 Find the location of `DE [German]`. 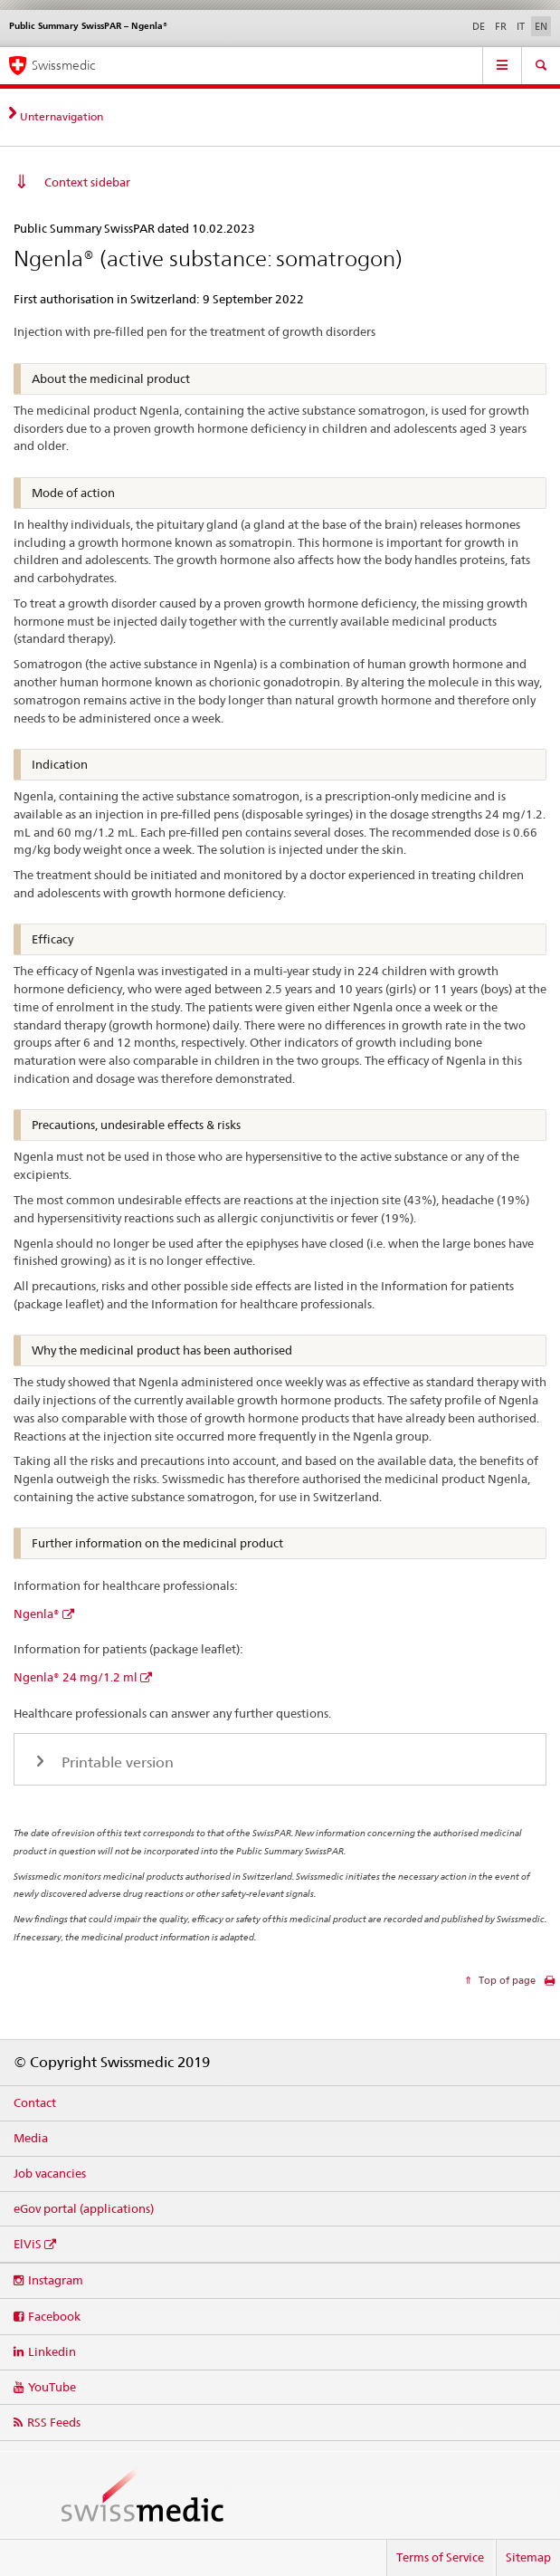

DE [German] is located at coordinates (478, 26).